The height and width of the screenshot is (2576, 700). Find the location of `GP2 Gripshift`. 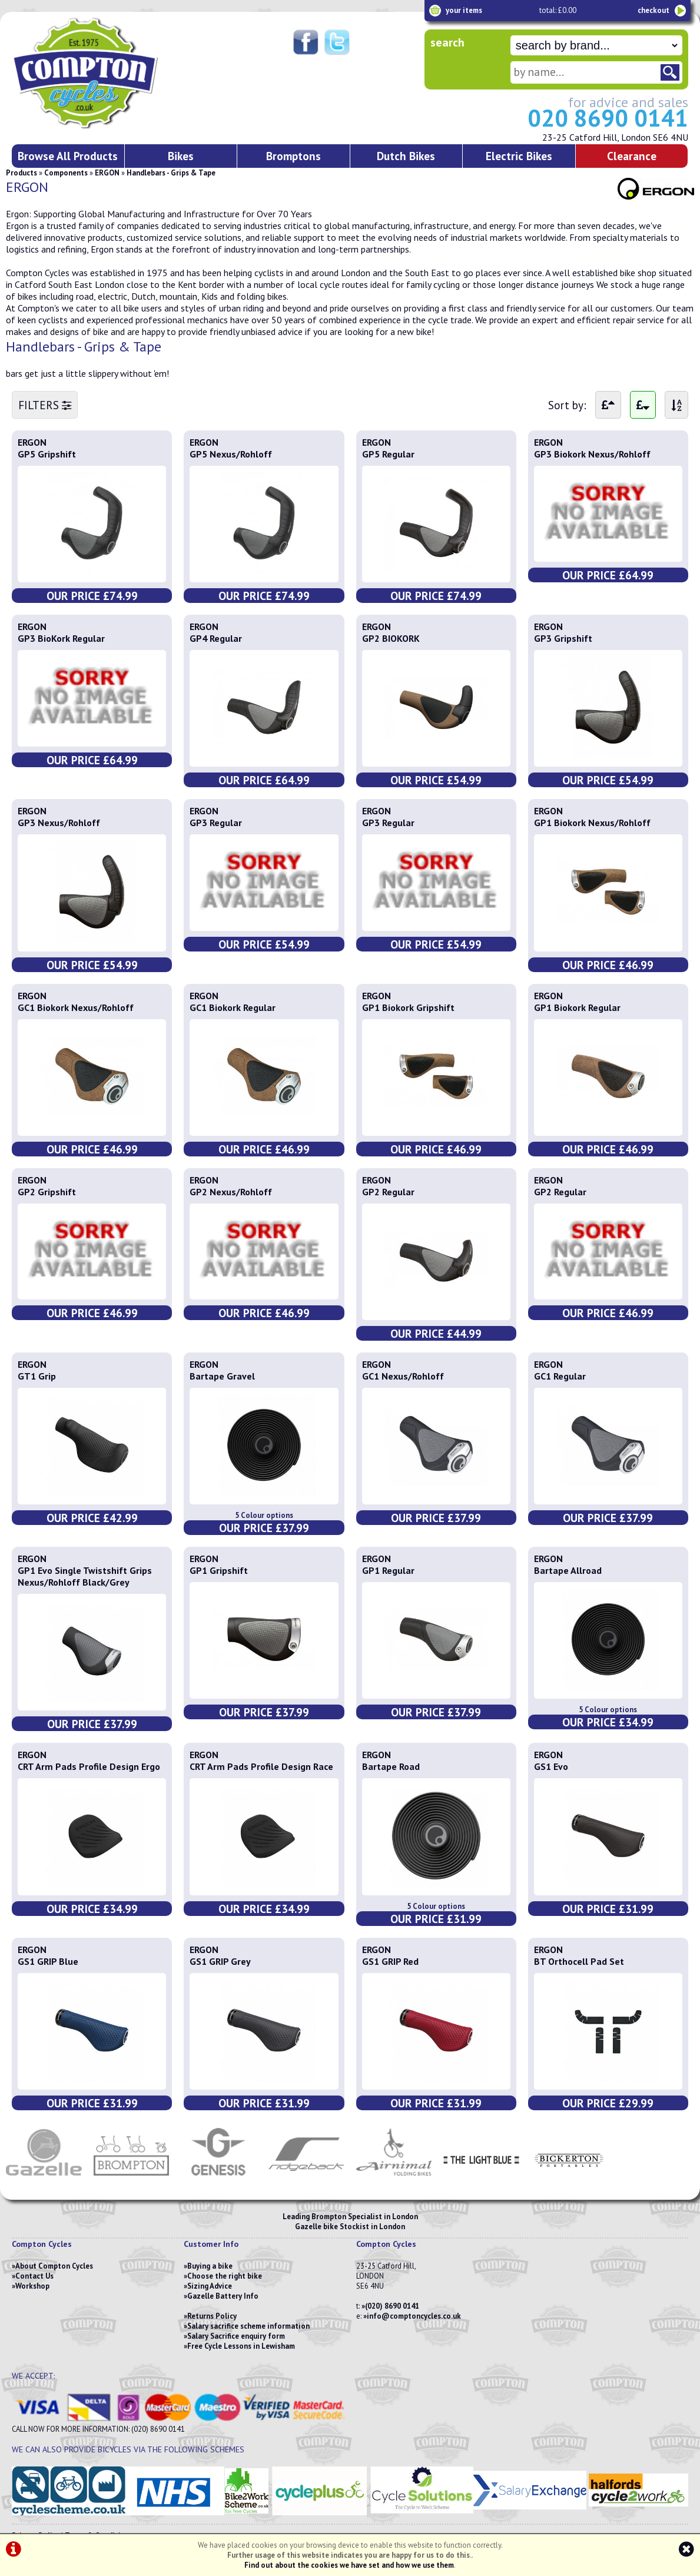

GP2 Gripshift is located at coordinates (47, 1192).